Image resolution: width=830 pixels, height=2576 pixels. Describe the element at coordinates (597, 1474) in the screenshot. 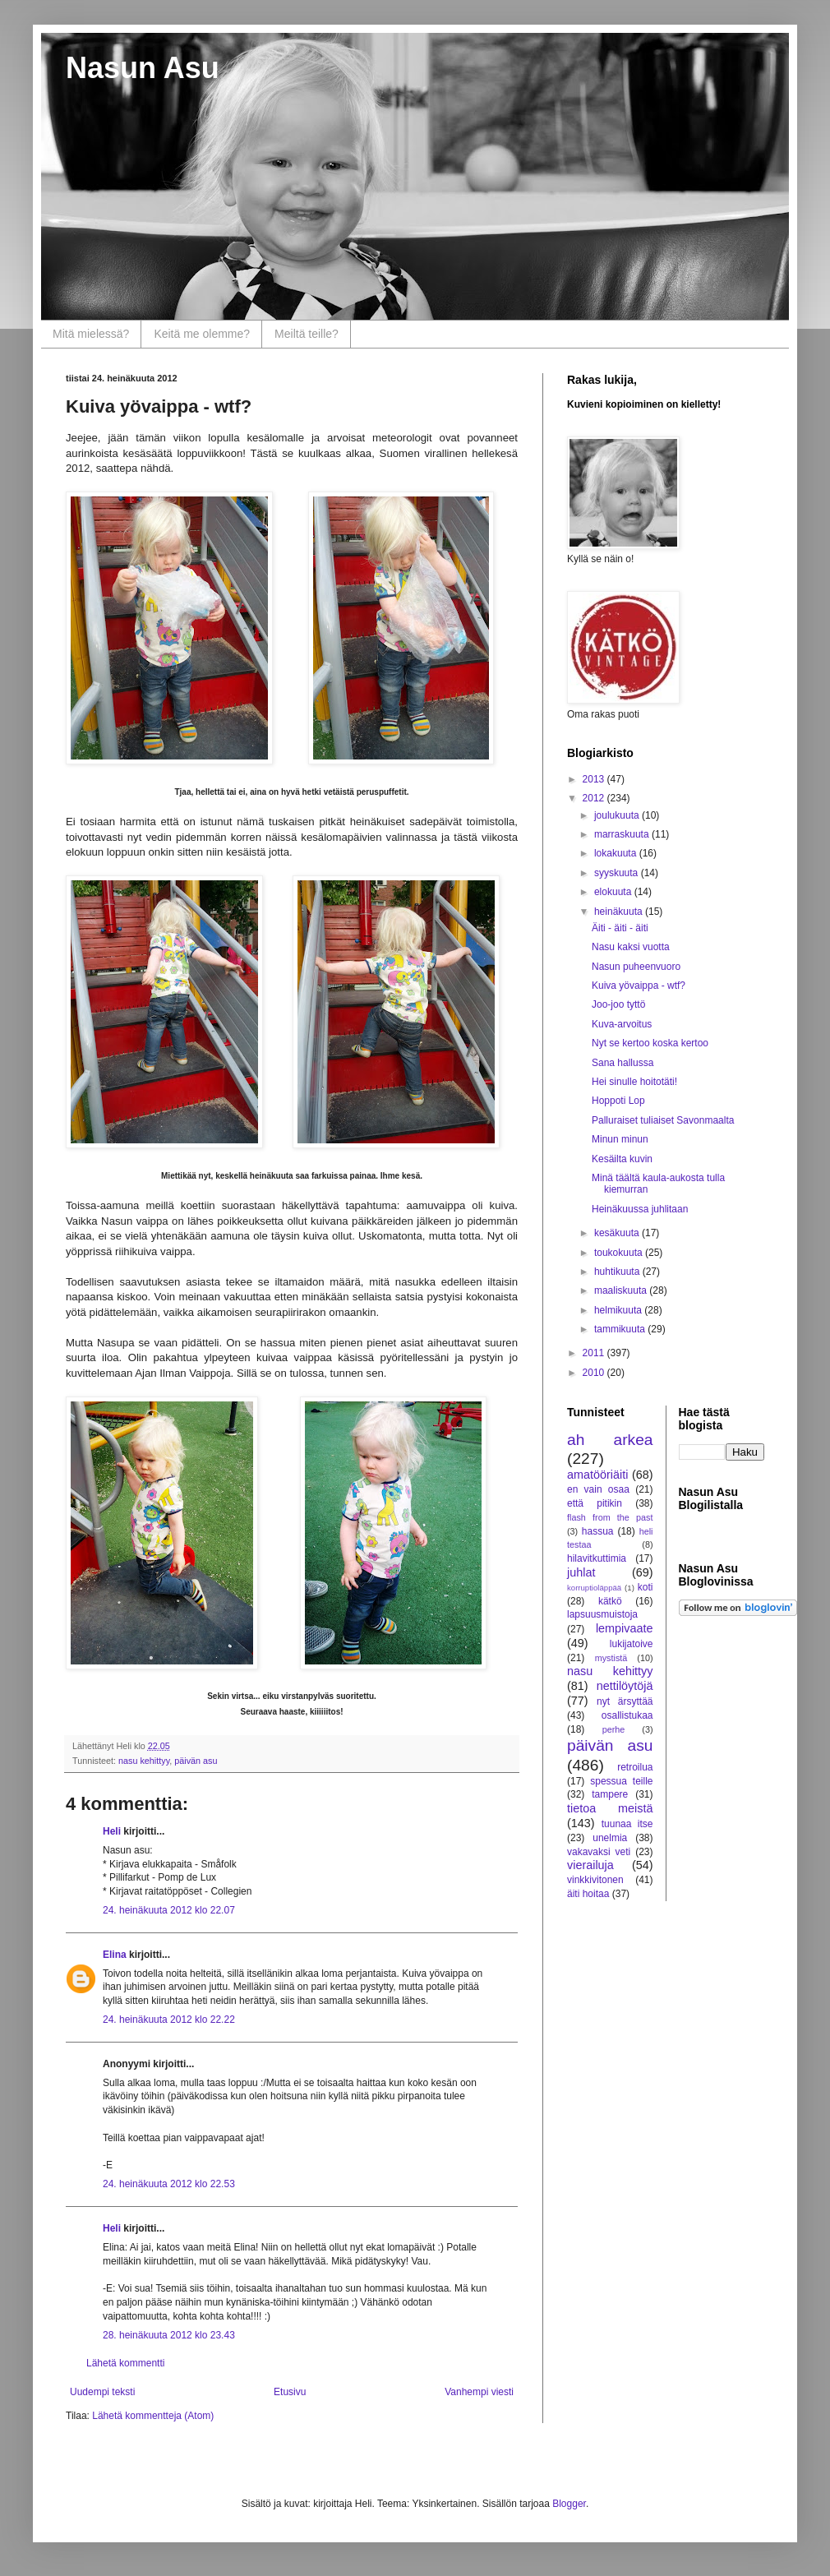

I see `amatööriäiti` at that location.